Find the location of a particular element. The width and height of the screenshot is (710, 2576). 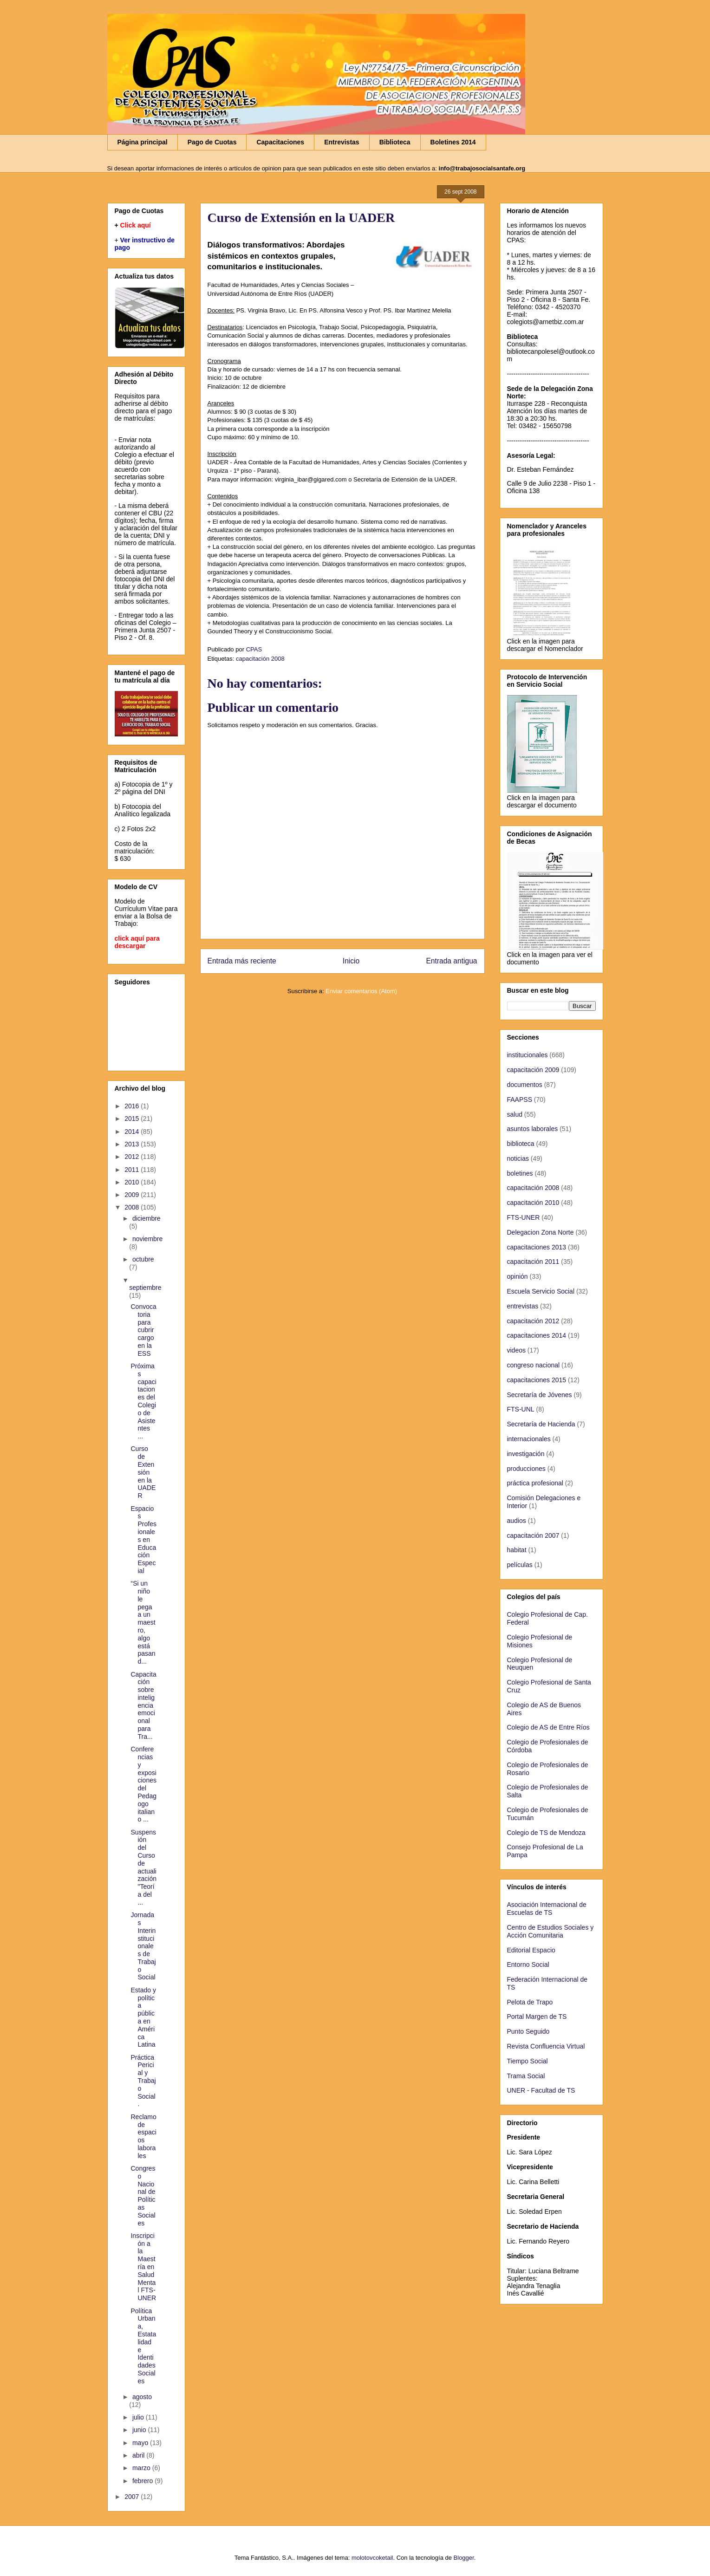

Capacitación sobre inteligencia emocional para Tra... is located at coordinates (143, 1705).